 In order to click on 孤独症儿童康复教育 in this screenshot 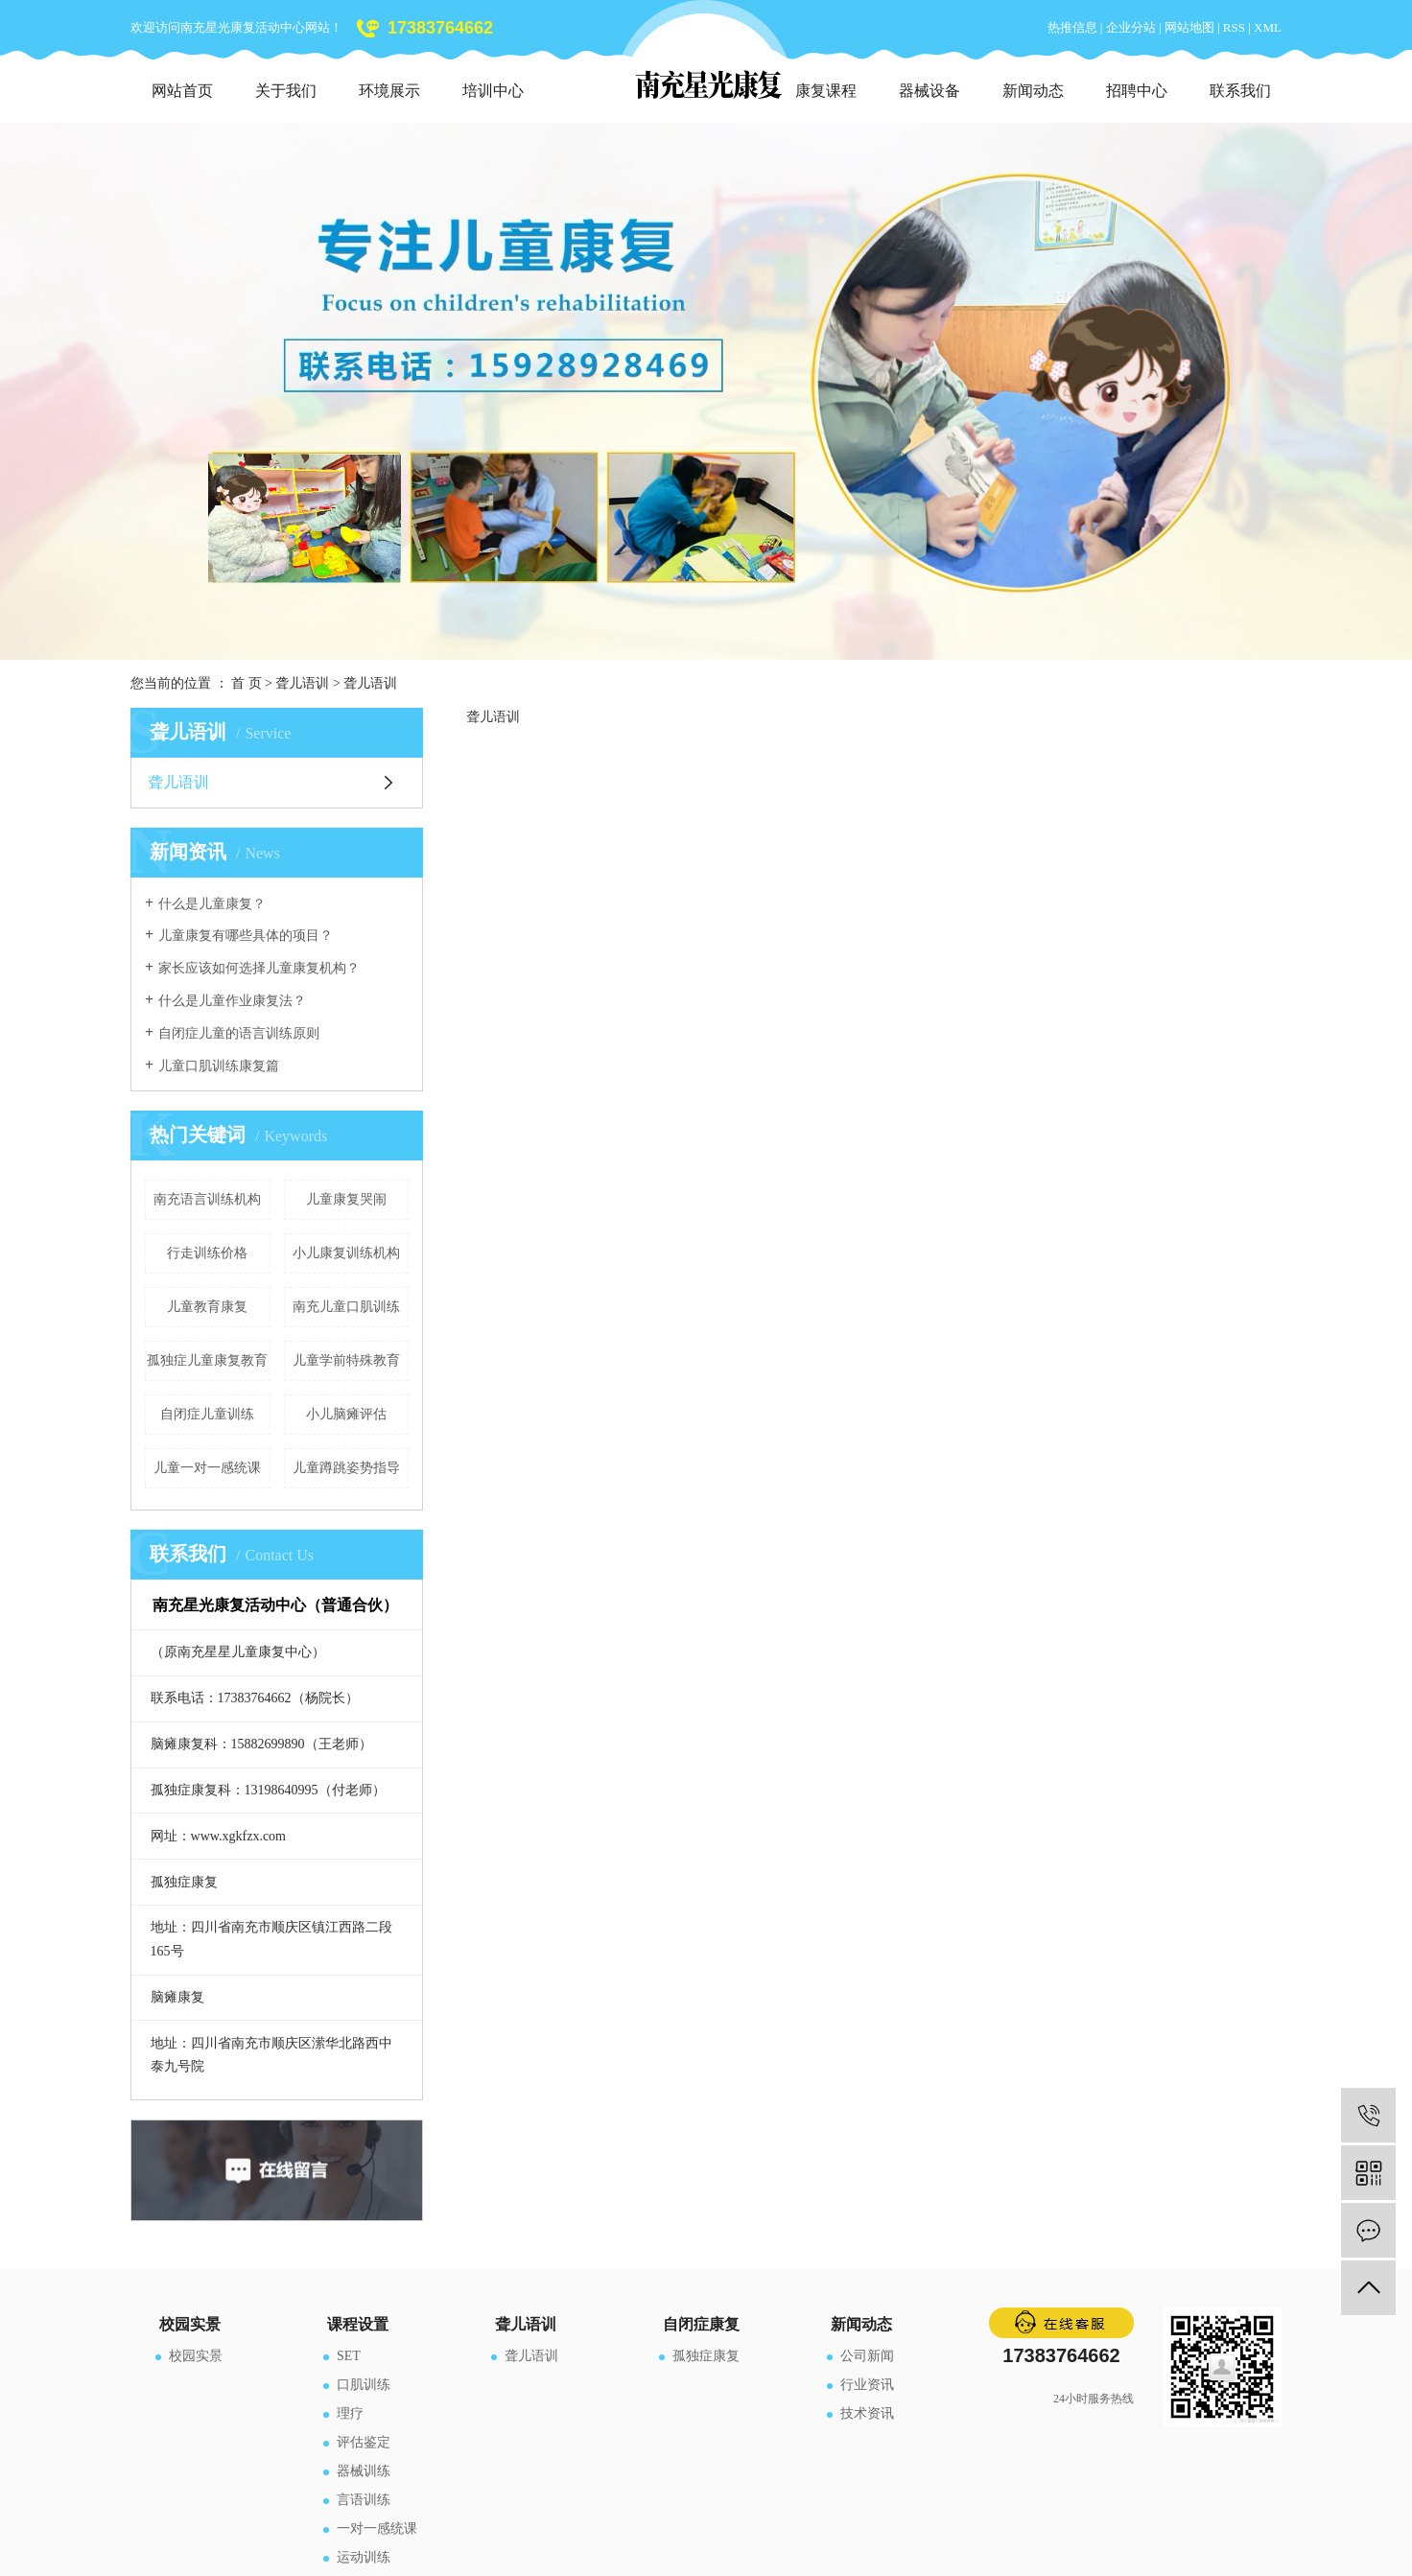, I will do `click(207, 1360)`.